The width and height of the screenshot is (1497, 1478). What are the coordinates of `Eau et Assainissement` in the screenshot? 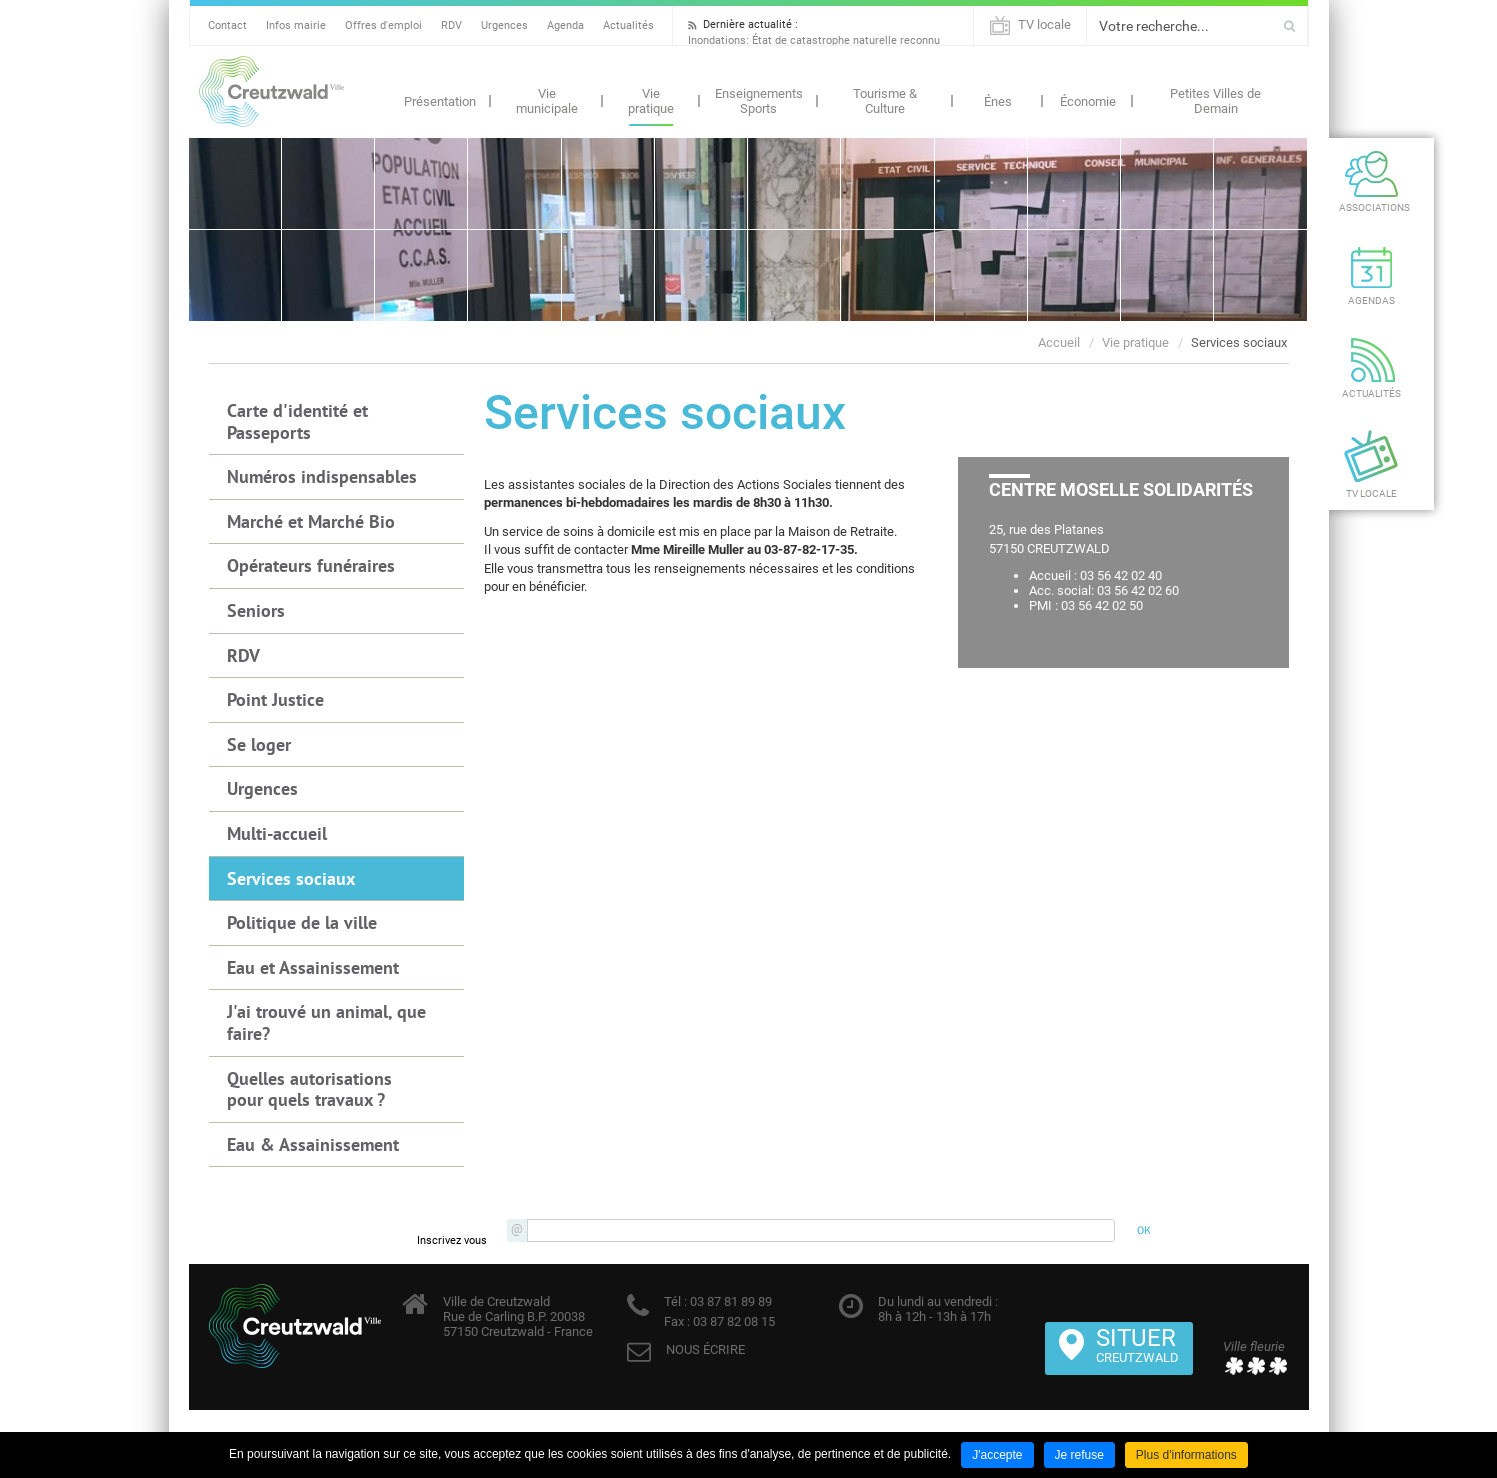 It's located at (313, 967).